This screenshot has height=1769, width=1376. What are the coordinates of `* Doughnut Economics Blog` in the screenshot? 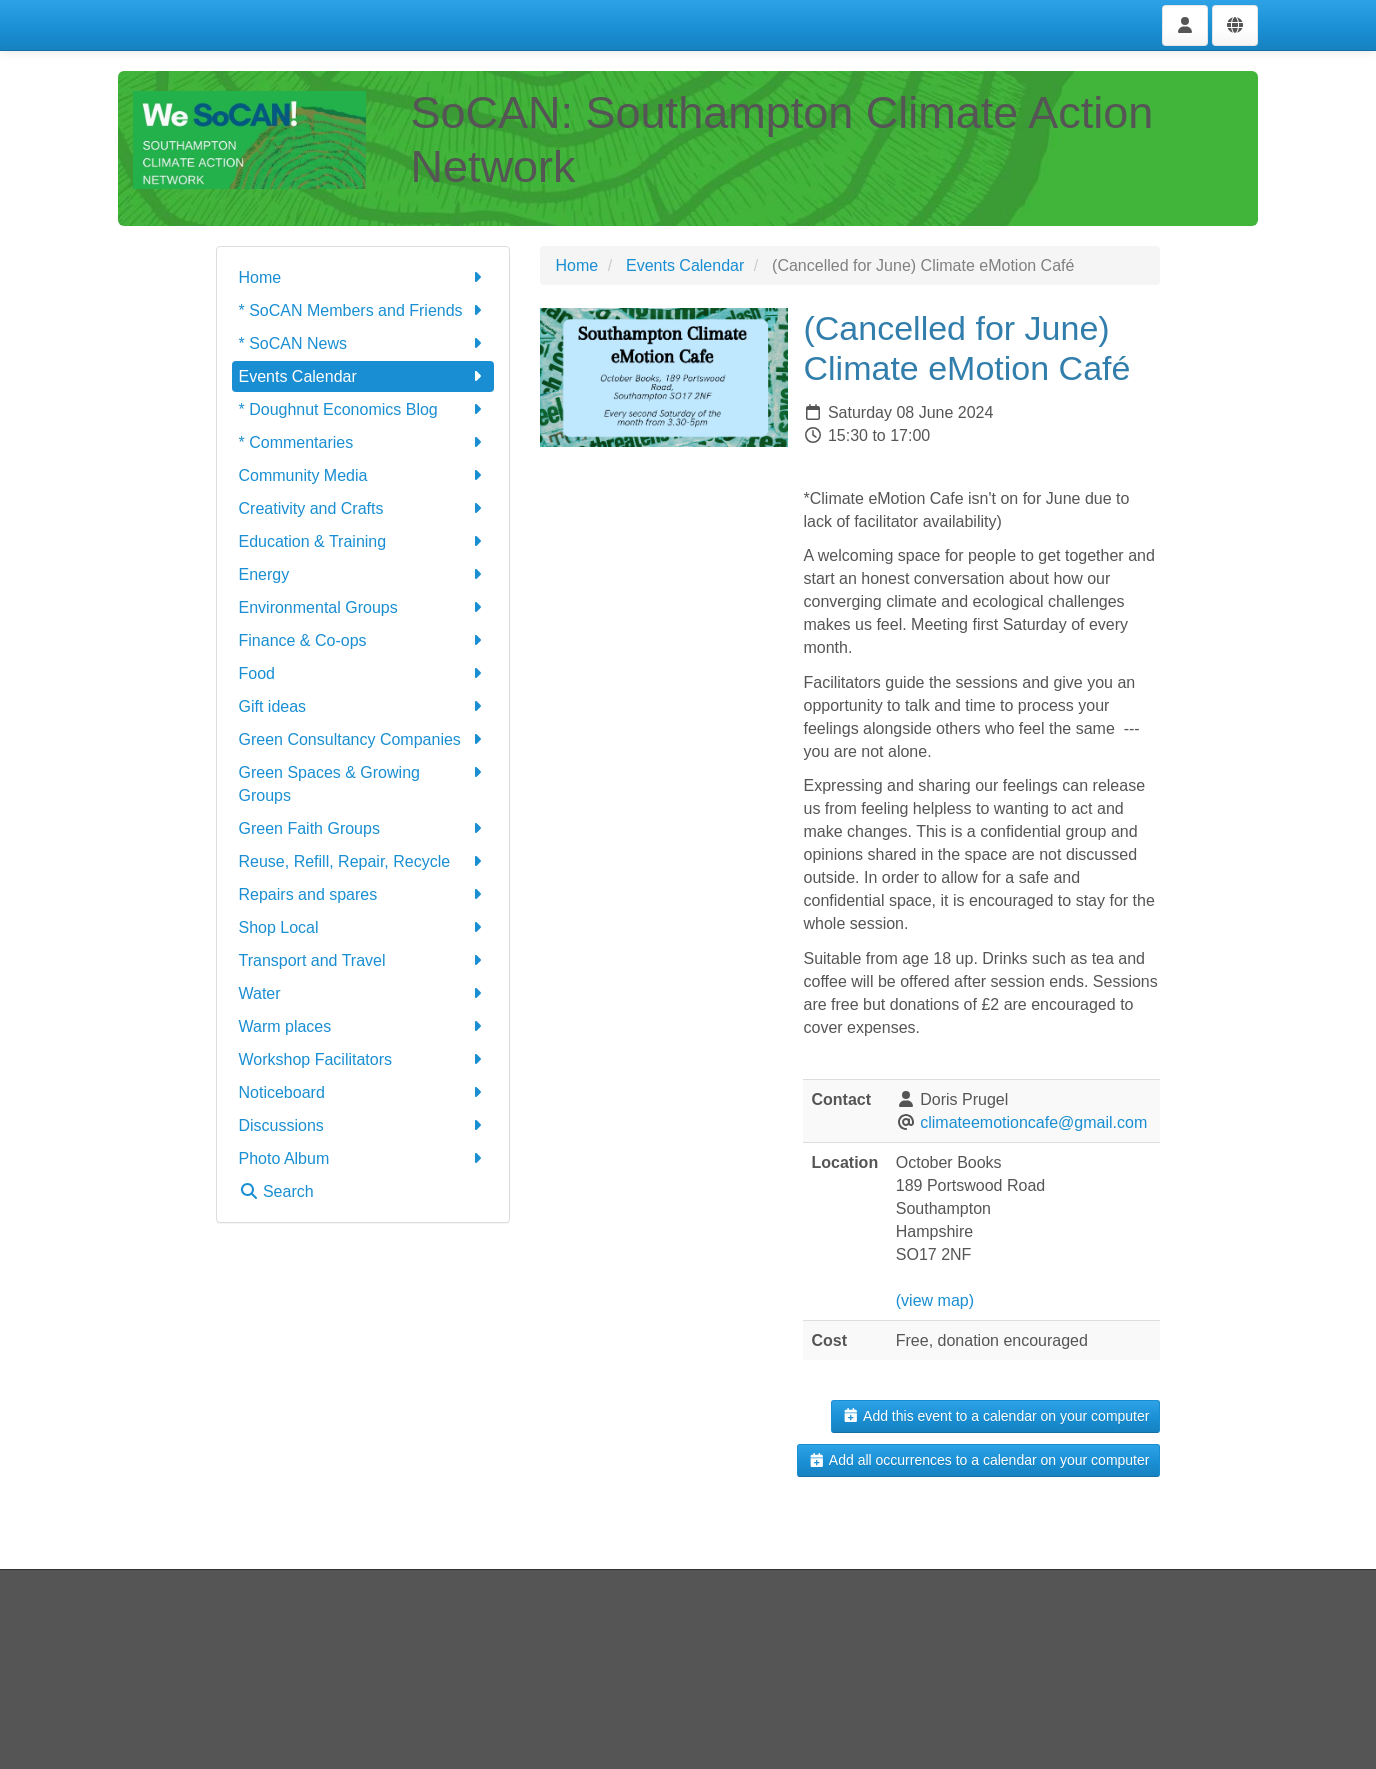 It's located at (363, 409).